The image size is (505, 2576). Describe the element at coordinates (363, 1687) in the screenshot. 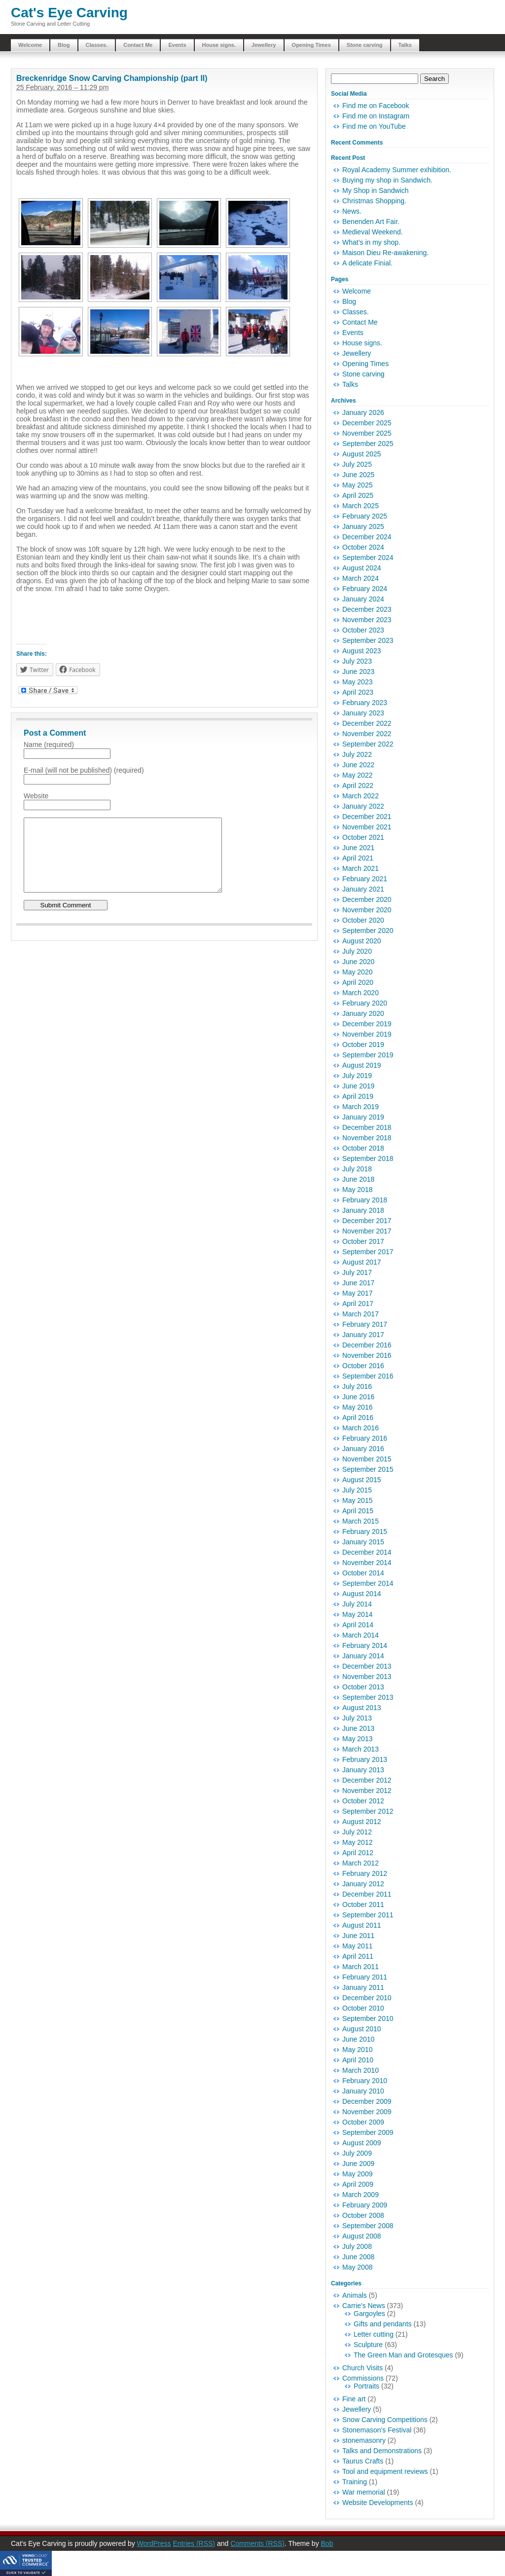

I see `October 2013` at that location.